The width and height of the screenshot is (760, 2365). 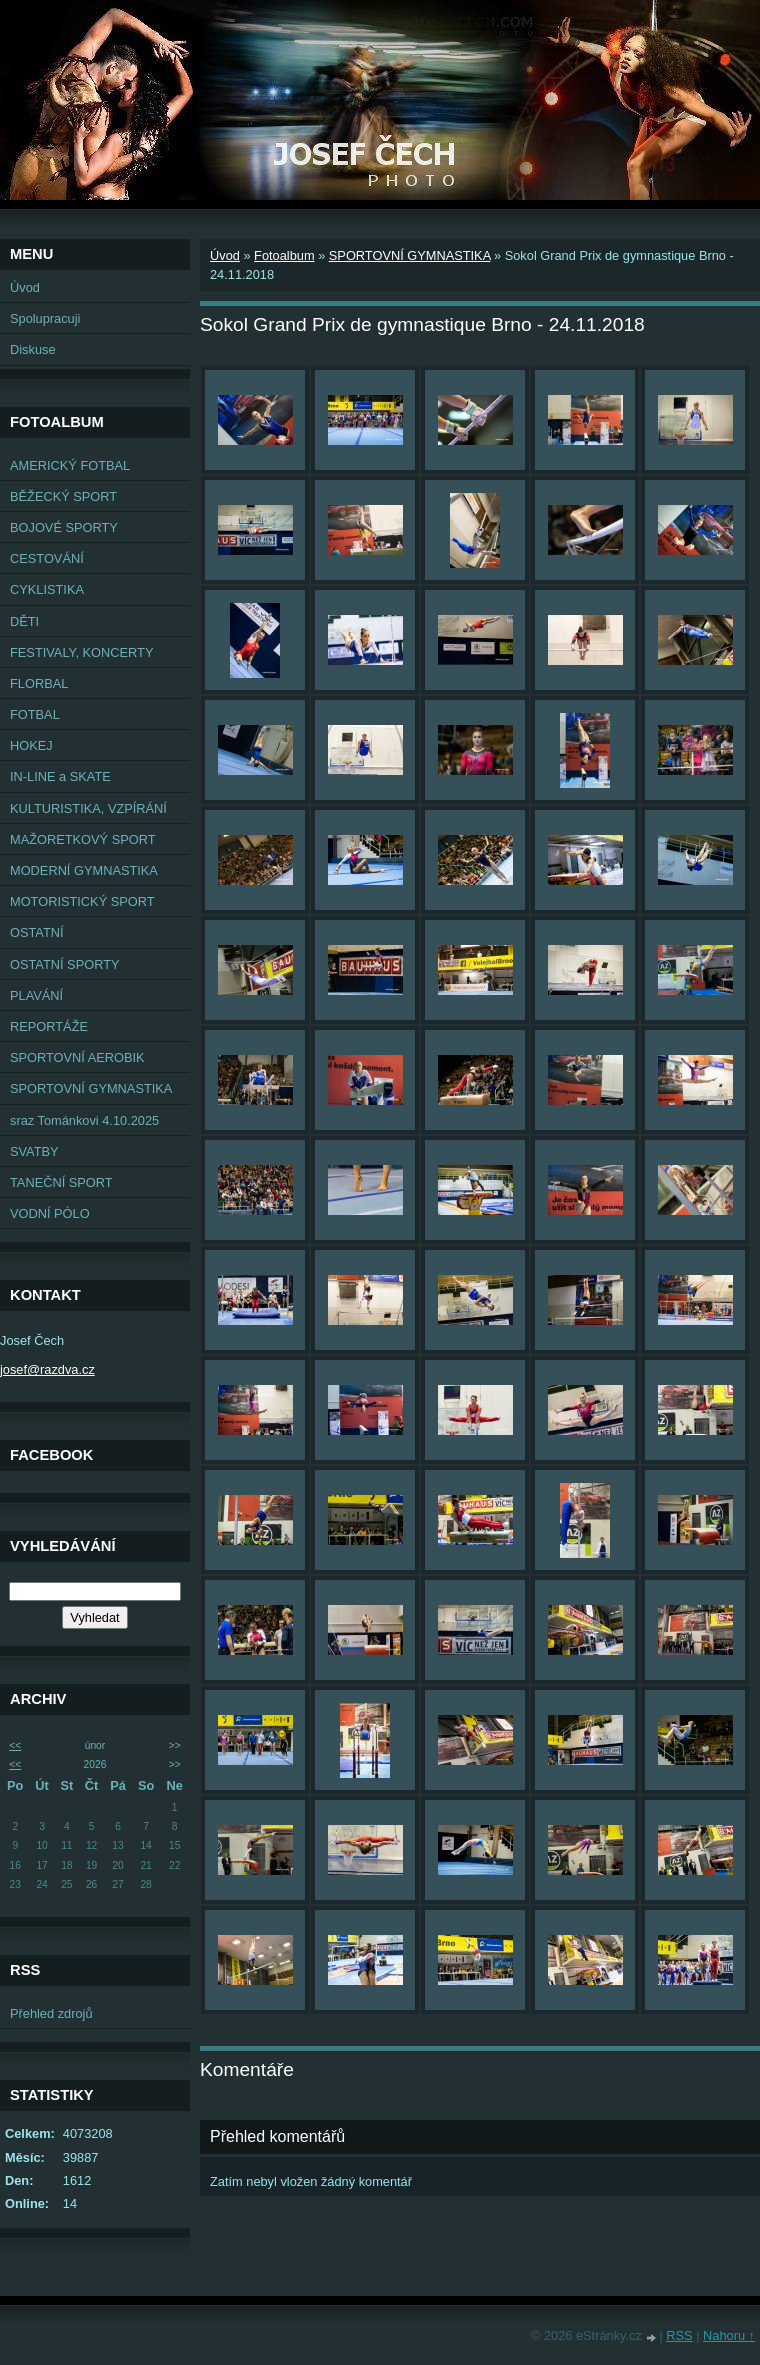 What do you see at coordinates (24, 621) in the screenshot?
I see `DĚTI` at bounding box center [24, 621].